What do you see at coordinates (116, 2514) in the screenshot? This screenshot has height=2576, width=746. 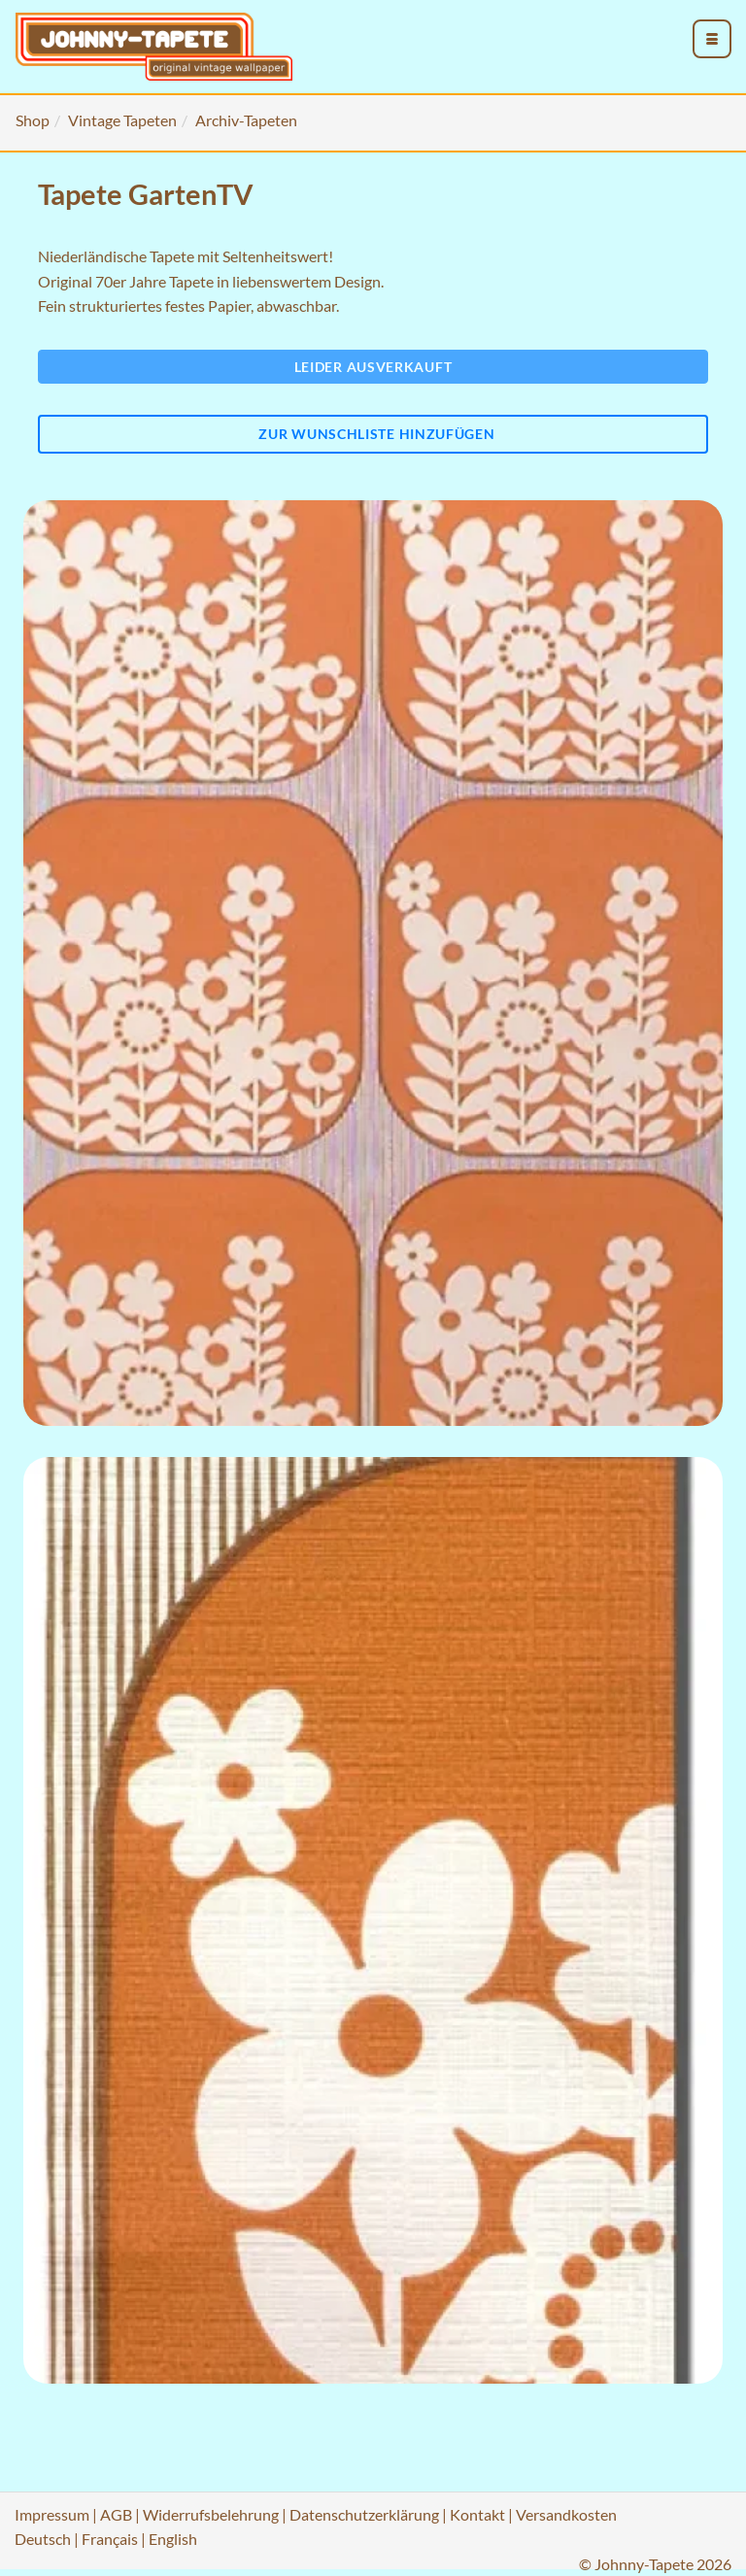 I see `AGB` at bounding box center [116, 2514].